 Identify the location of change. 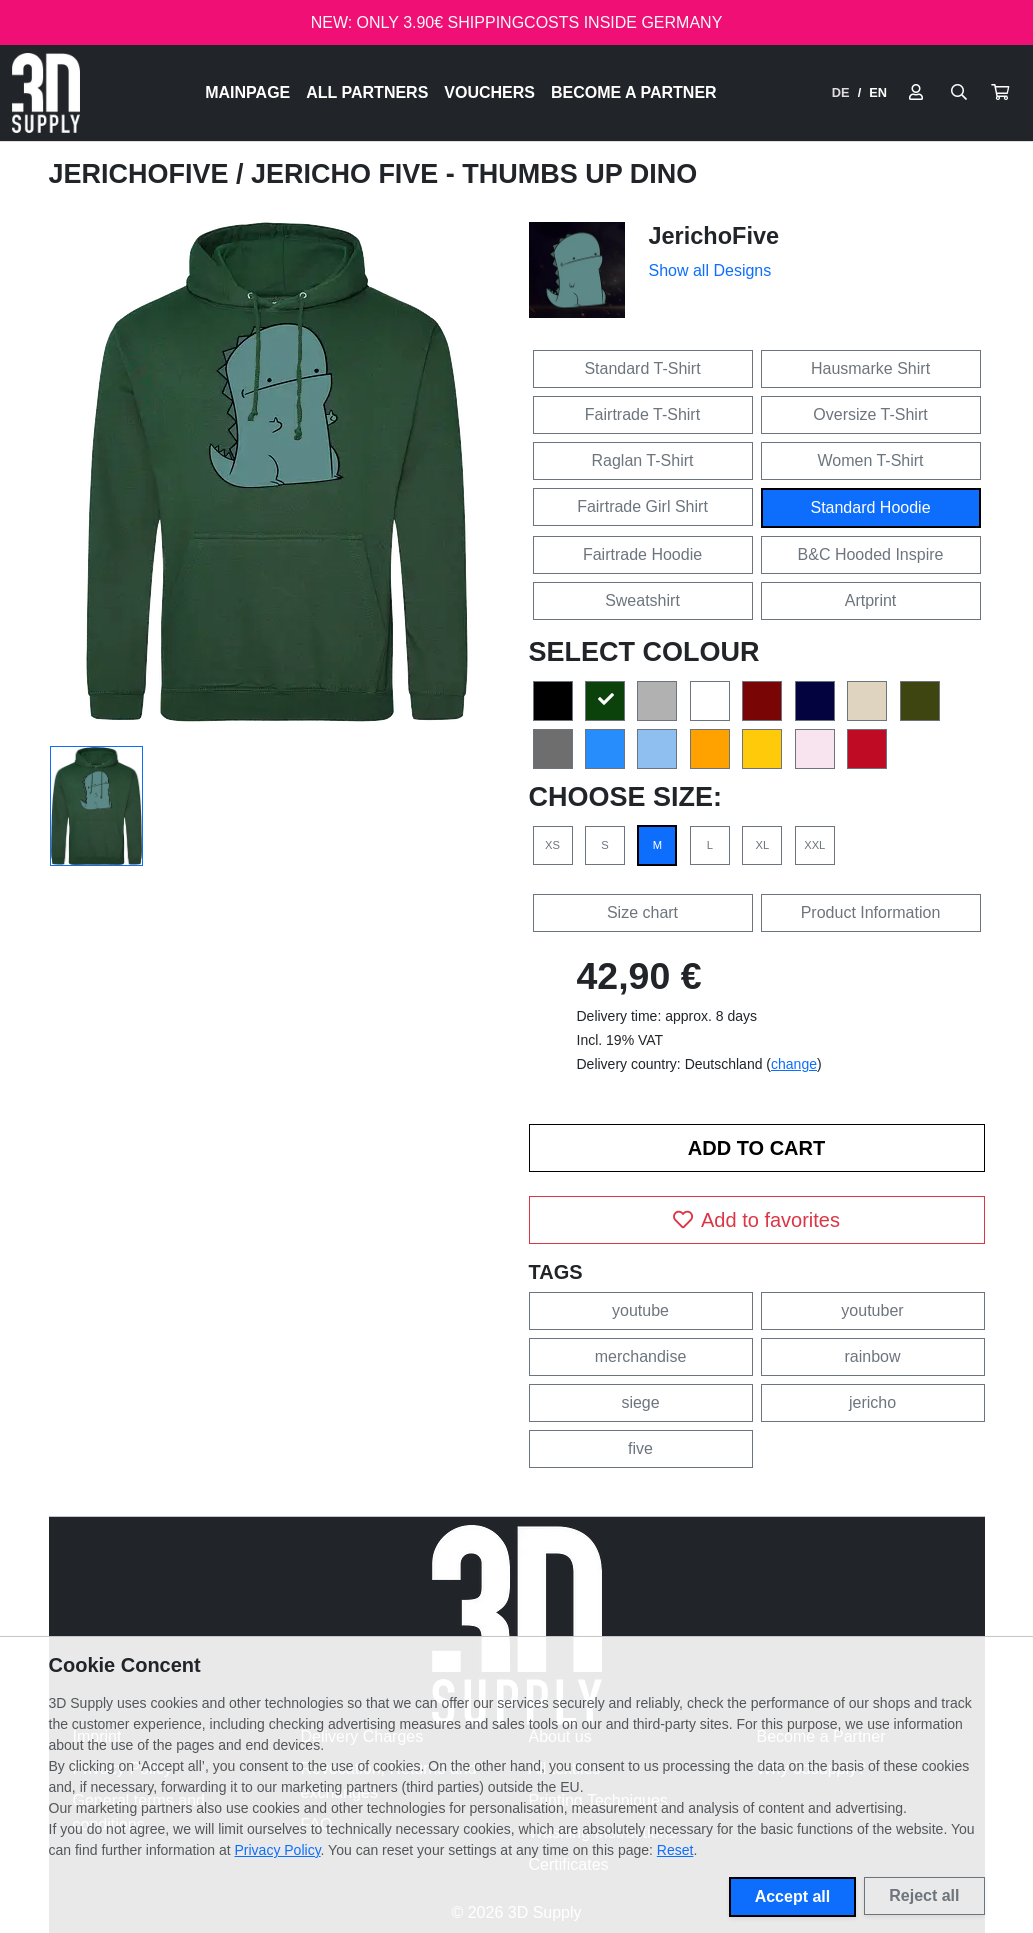
(794, 1064).